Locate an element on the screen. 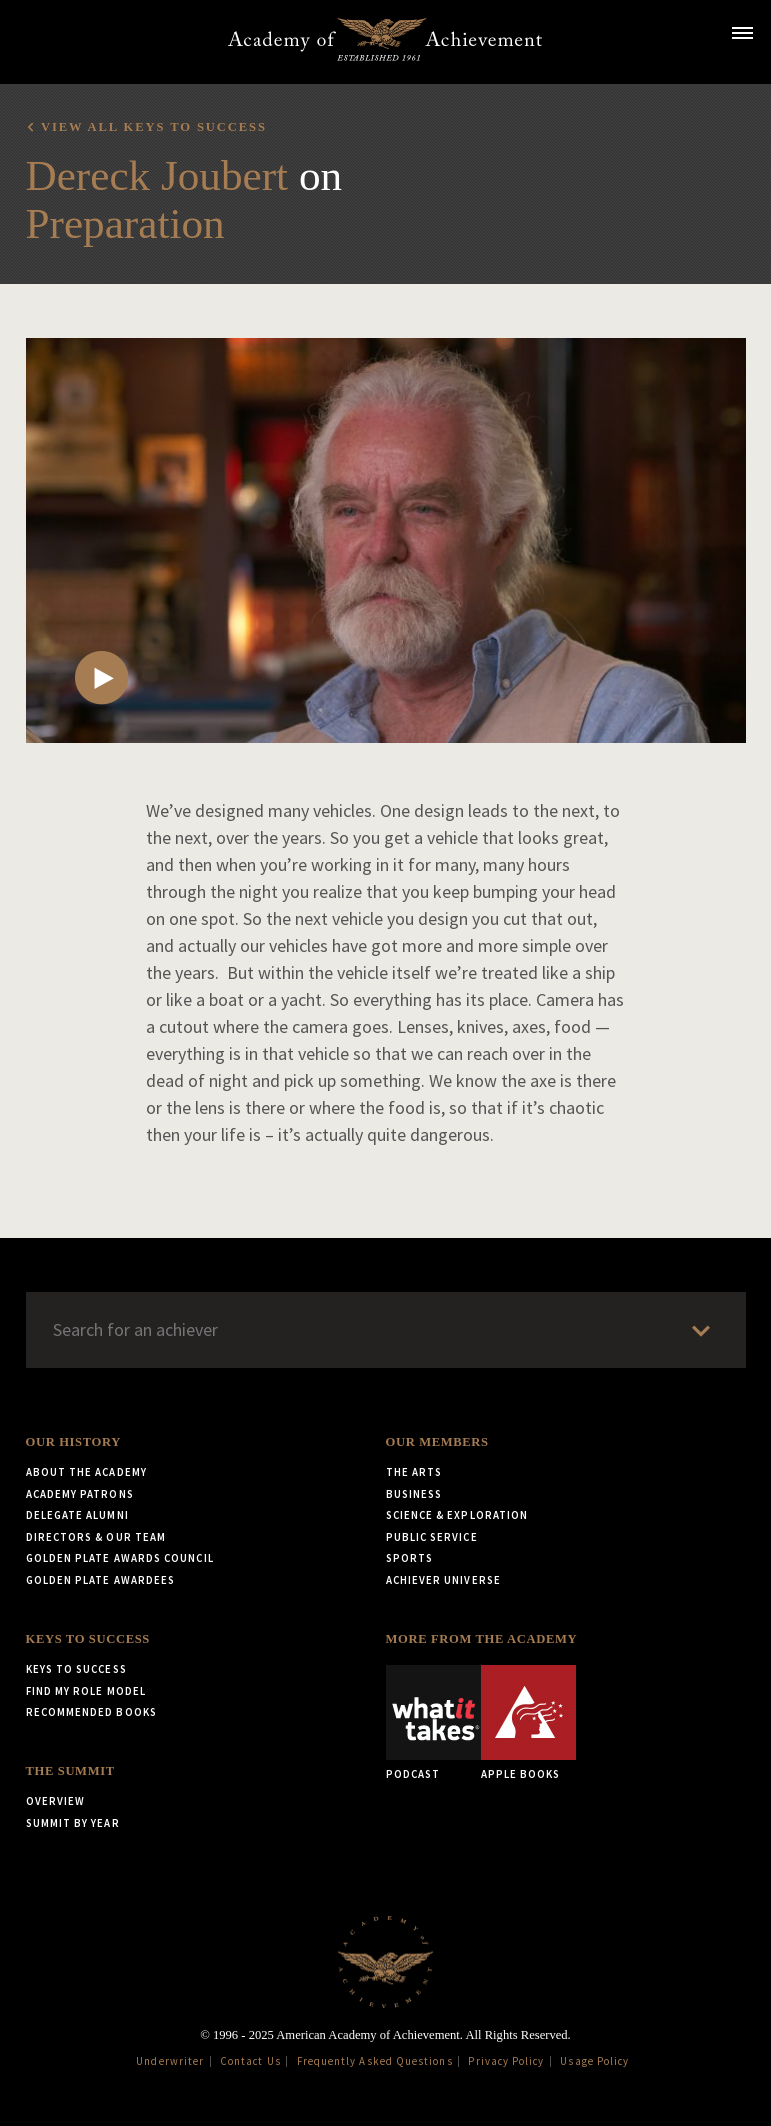 This screenshot has width=771, height=2126. Summit by Year is located at coordinates (73, 1823).